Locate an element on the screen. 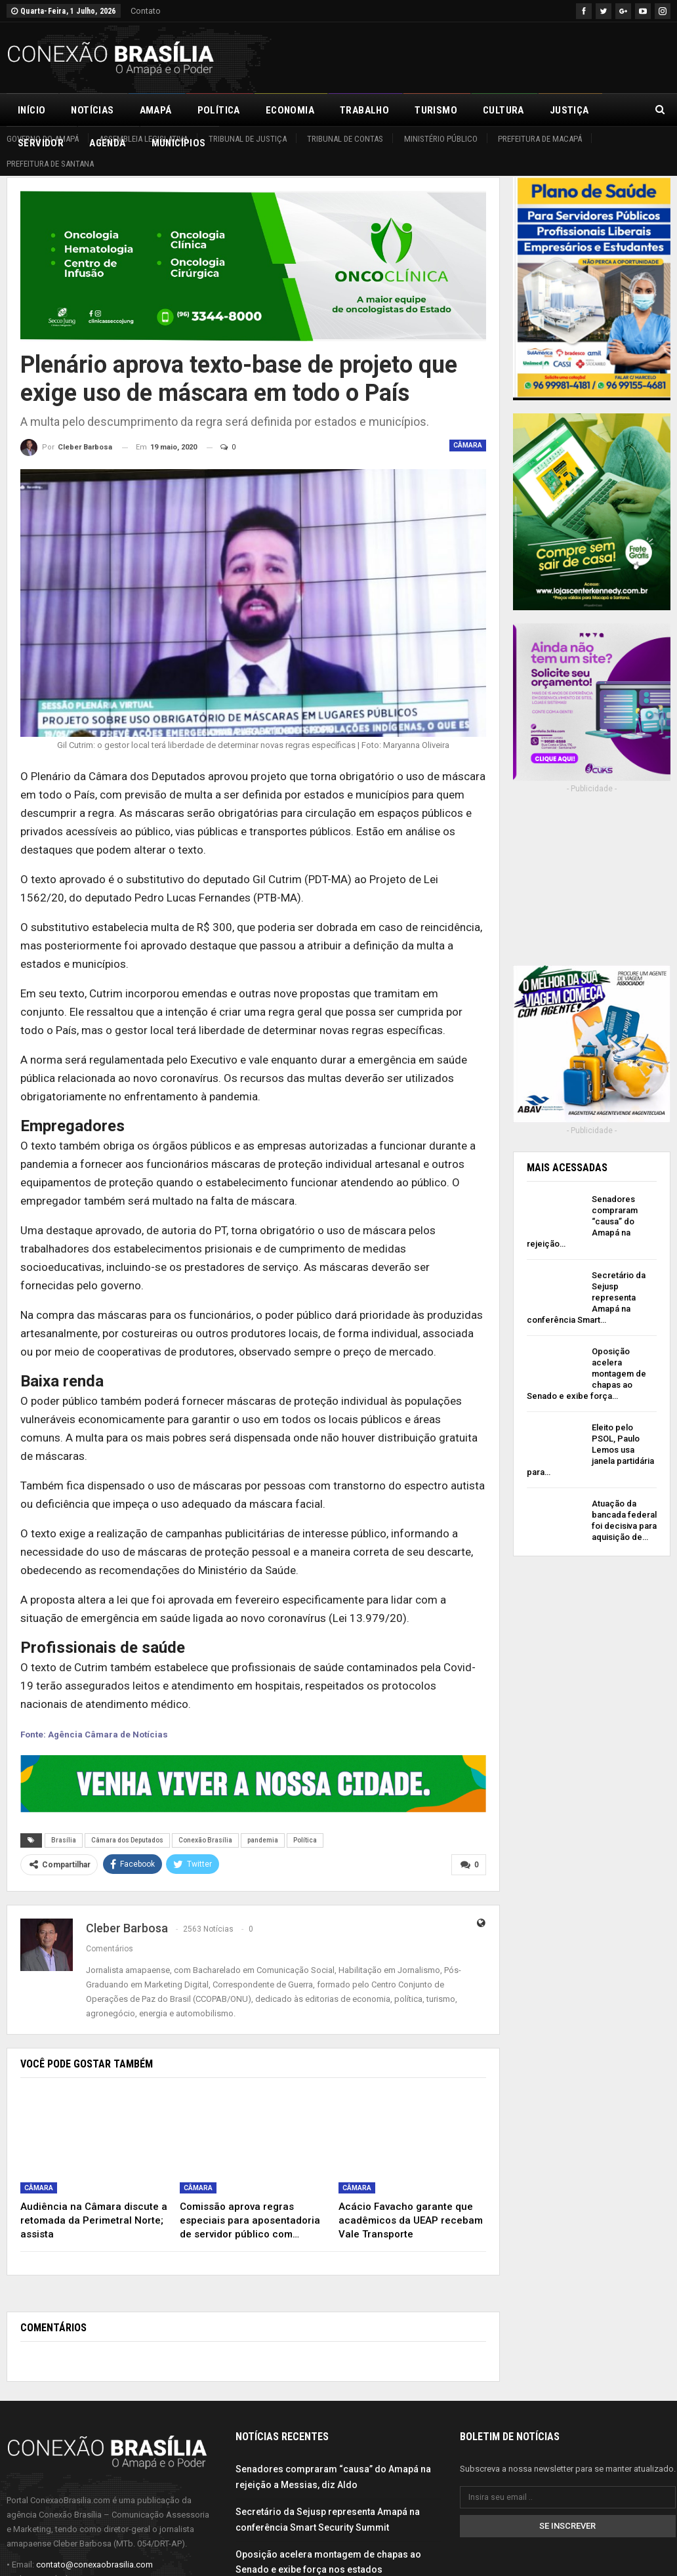 Image resolution: width=677 pixels, height=2576 pixels. Cultura is located at coordinates (503, 110).